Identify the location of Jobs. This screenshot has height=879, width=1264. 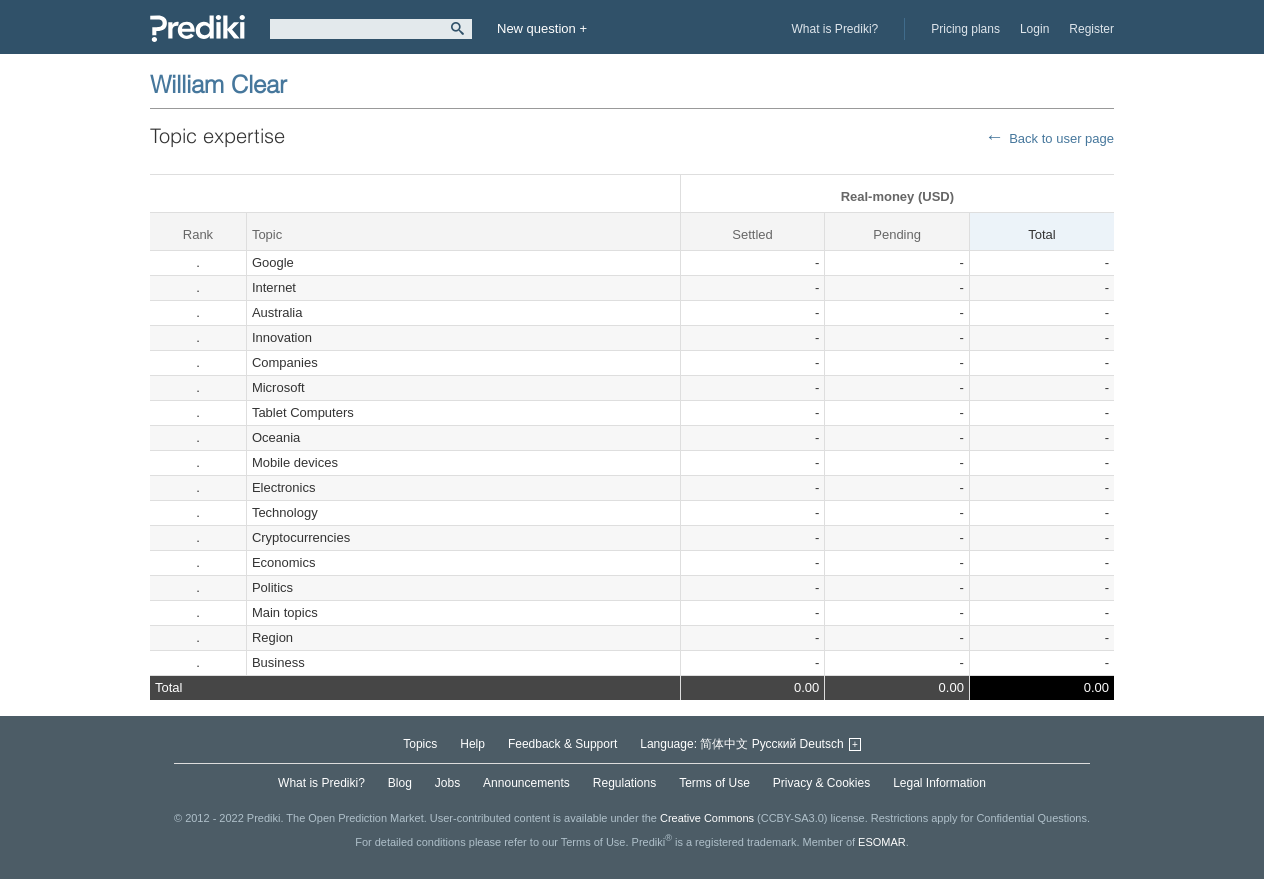
(447, 783).